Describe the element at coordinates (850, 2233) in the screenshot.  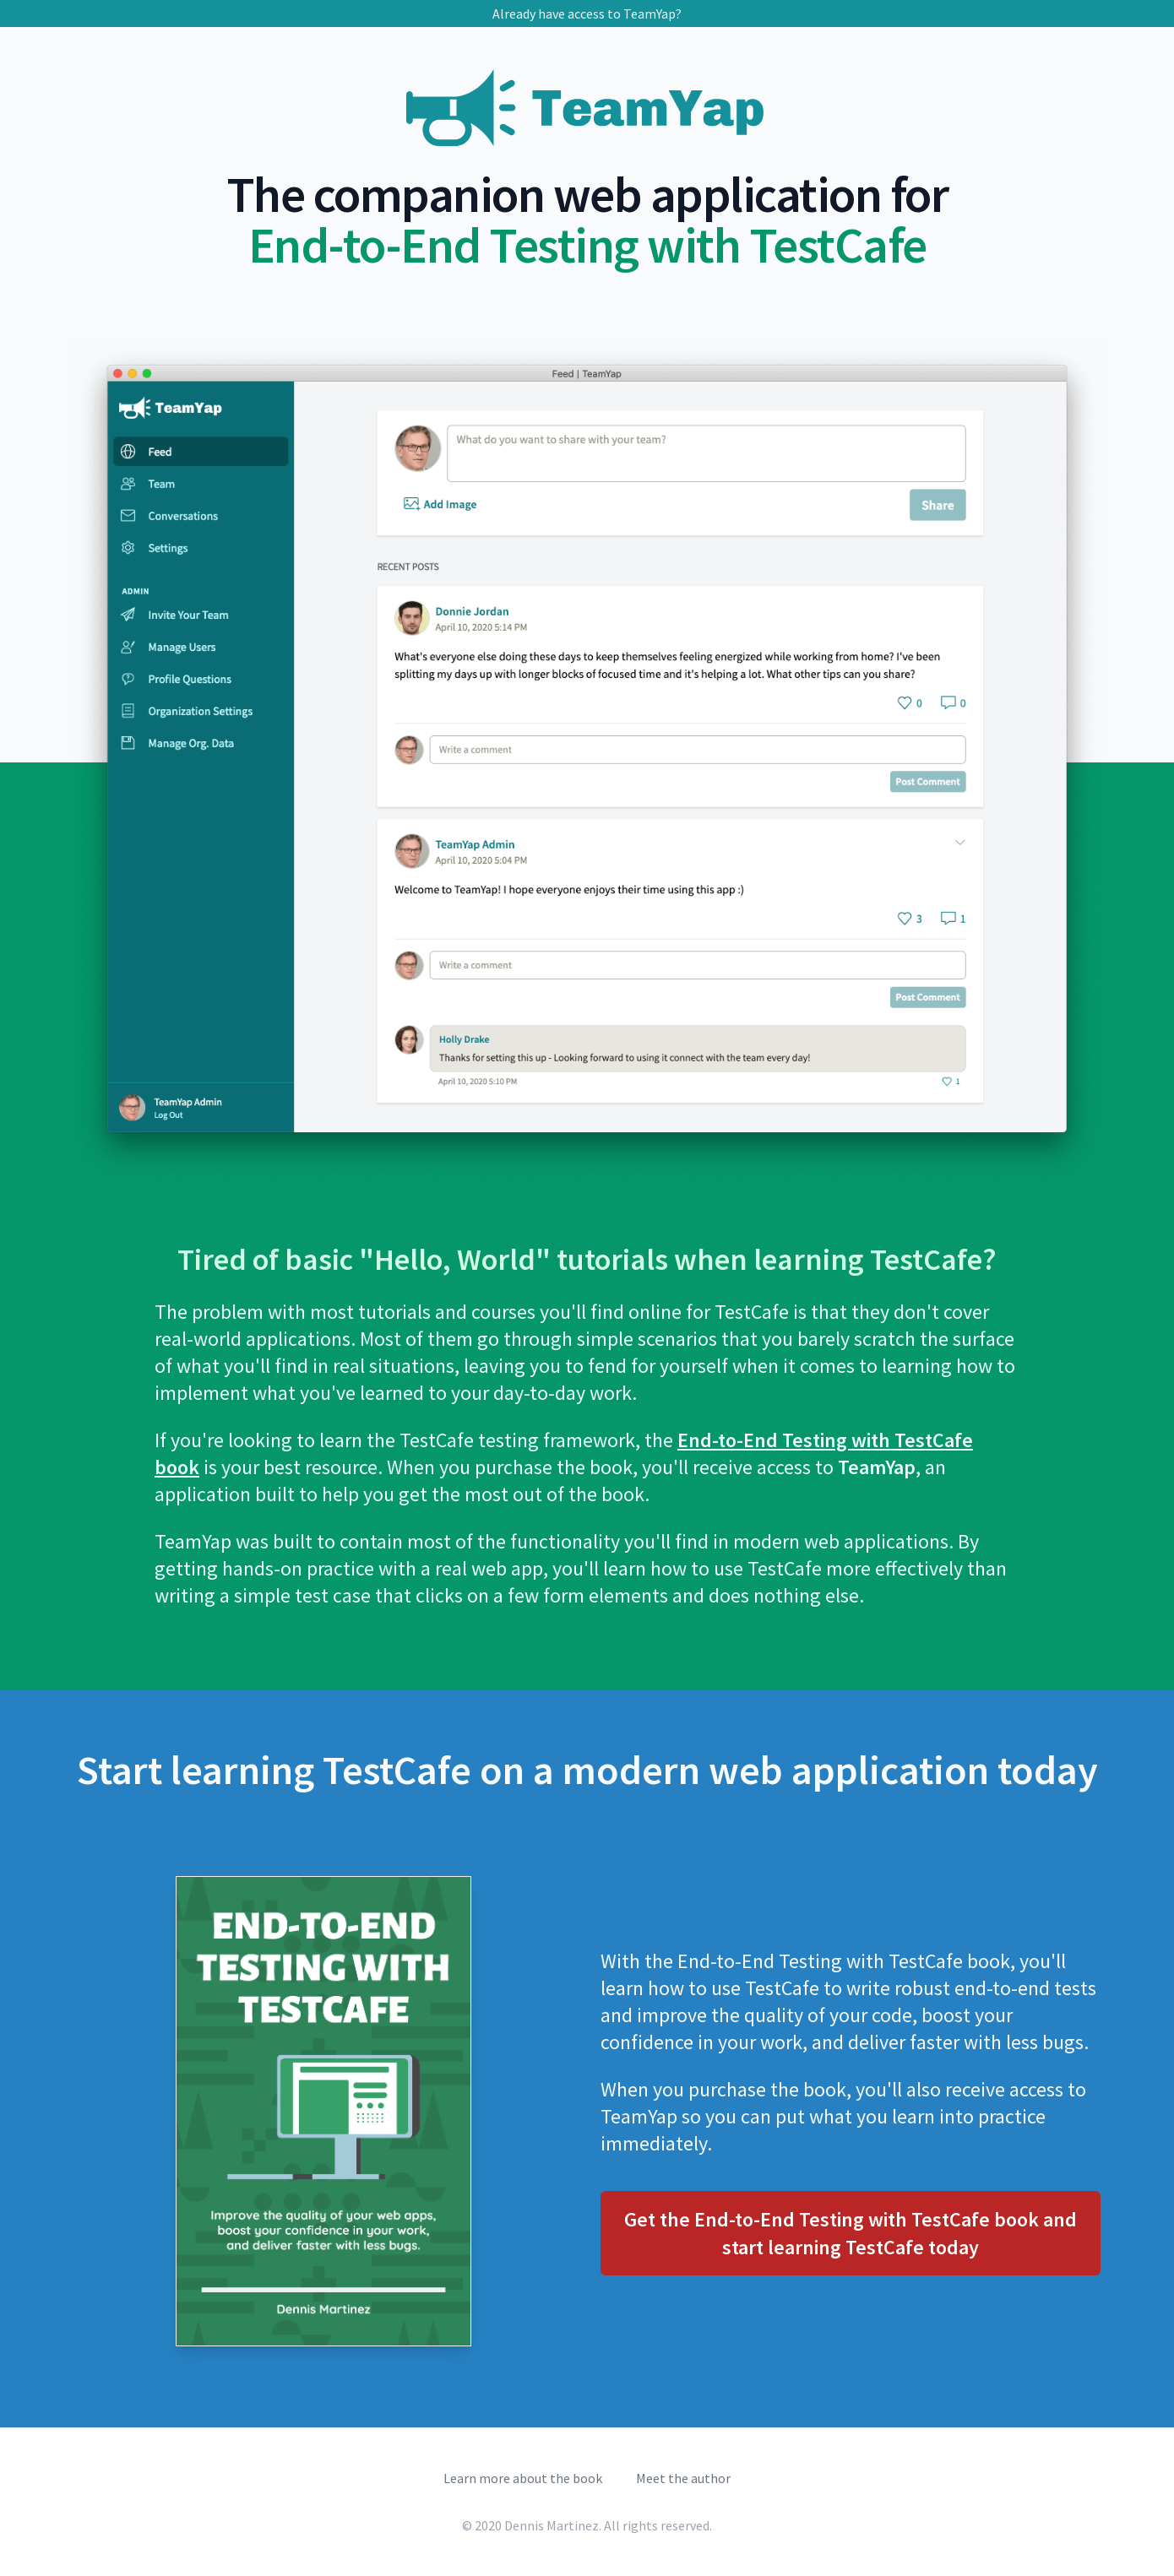
I see `Get the End-to-End Testing with TestCafe book and start learning TestCafe today` at that location.